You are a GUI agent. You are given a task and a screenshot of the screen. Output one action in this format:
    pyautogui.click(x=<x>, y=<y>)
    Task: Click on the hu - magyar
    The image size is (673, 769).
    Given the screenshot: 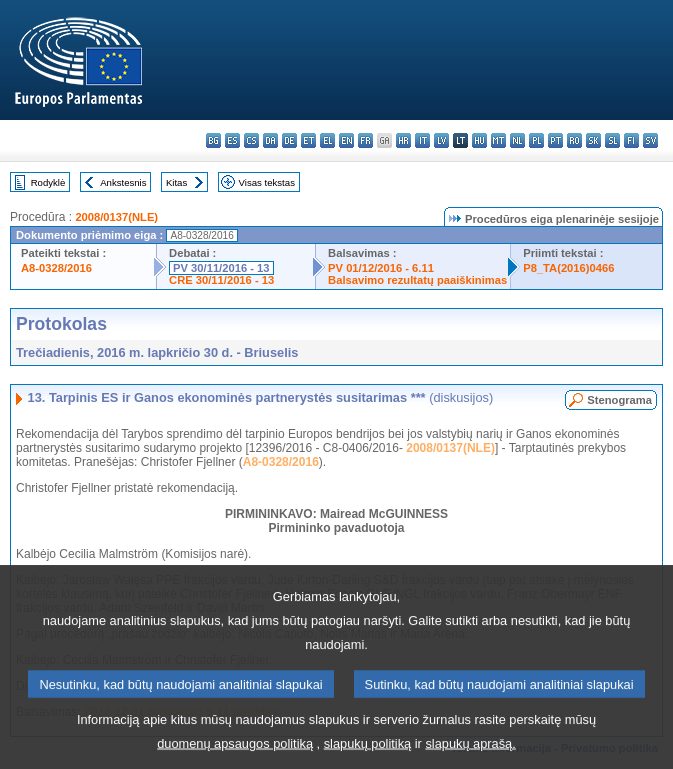 What is the action you would take?
    pyautogui.click(x=479, y=140)
    